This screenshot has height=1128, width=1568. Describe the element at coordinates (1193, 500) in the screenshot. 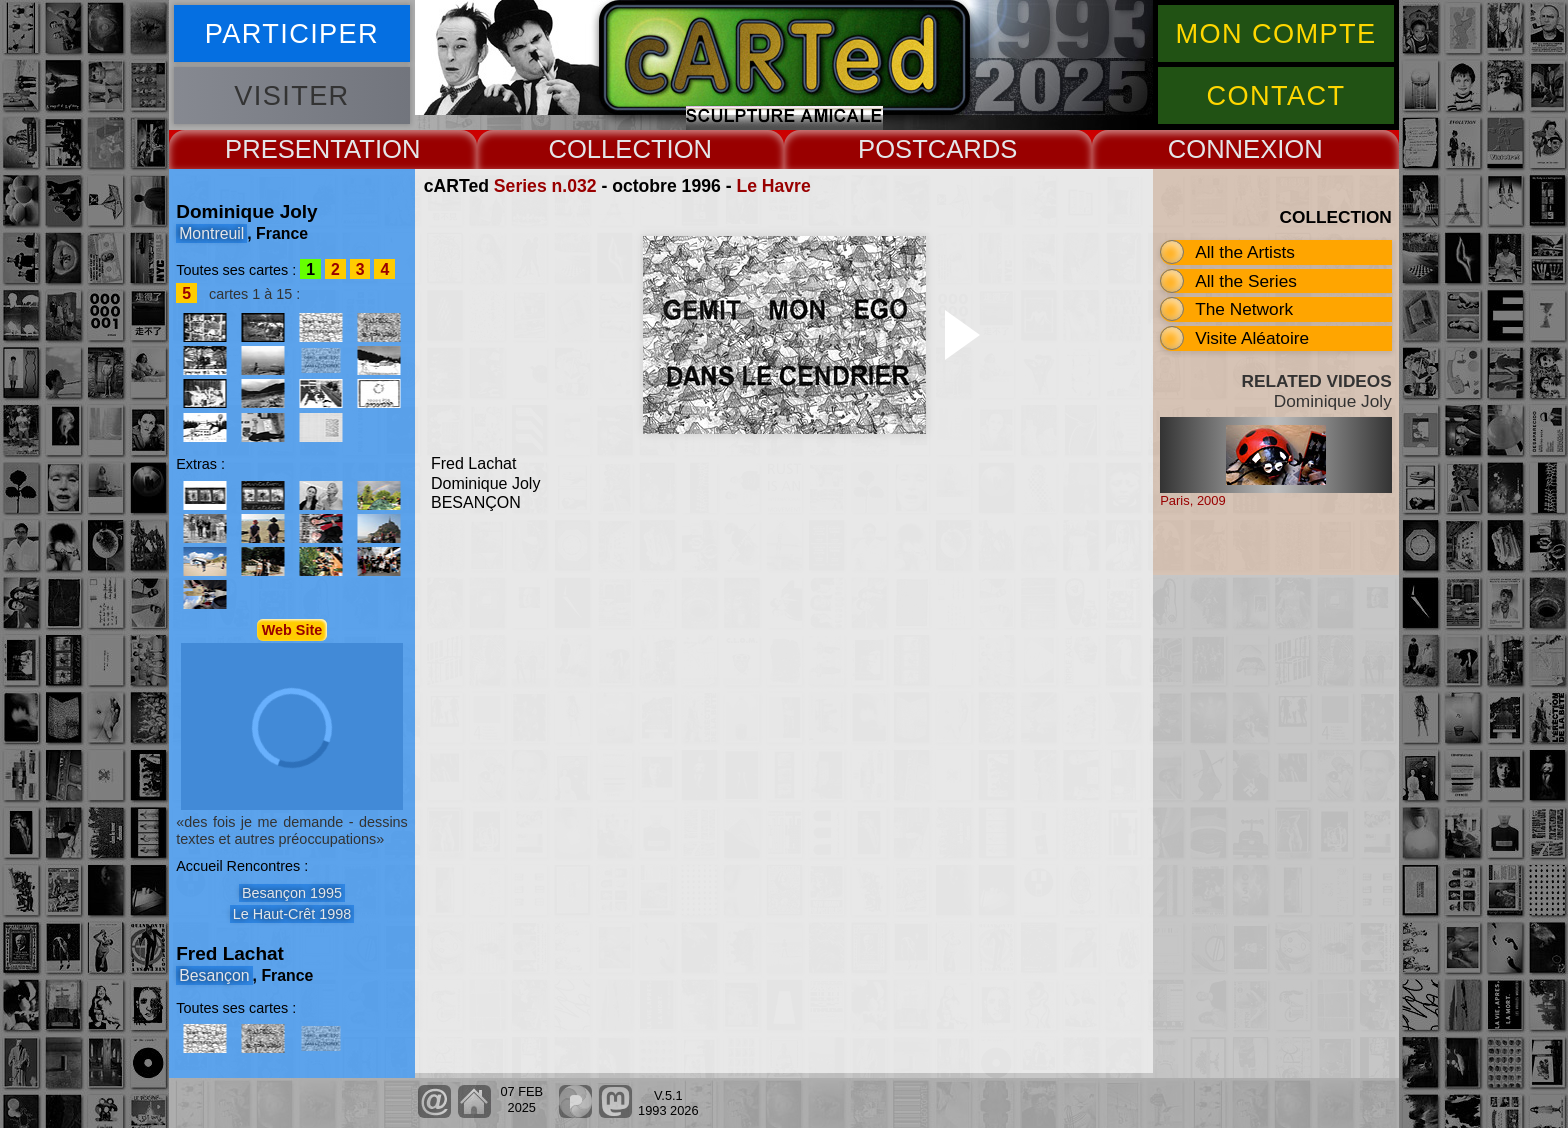

I see `Paris, 2009` at that location.